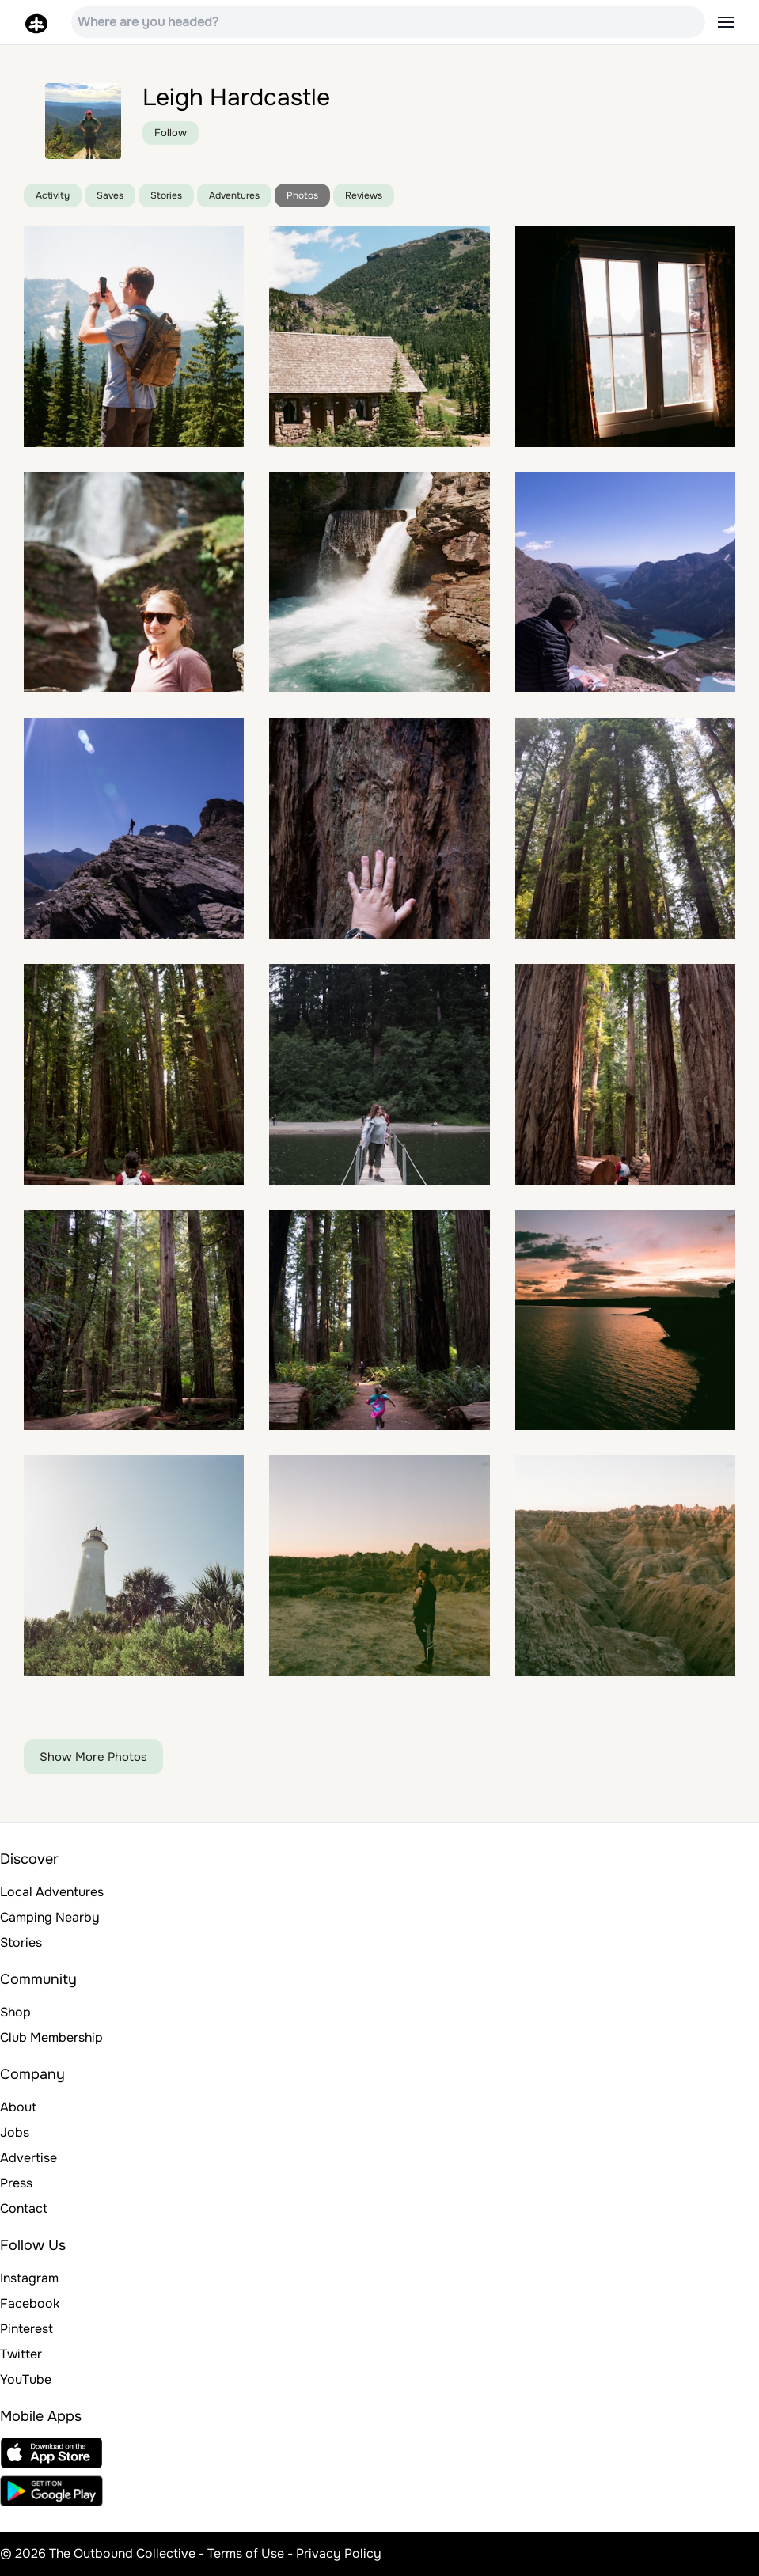 Image resolution: width=759 pixels, height=2576 pixels. I want to click on Stories, so click(166, 195).